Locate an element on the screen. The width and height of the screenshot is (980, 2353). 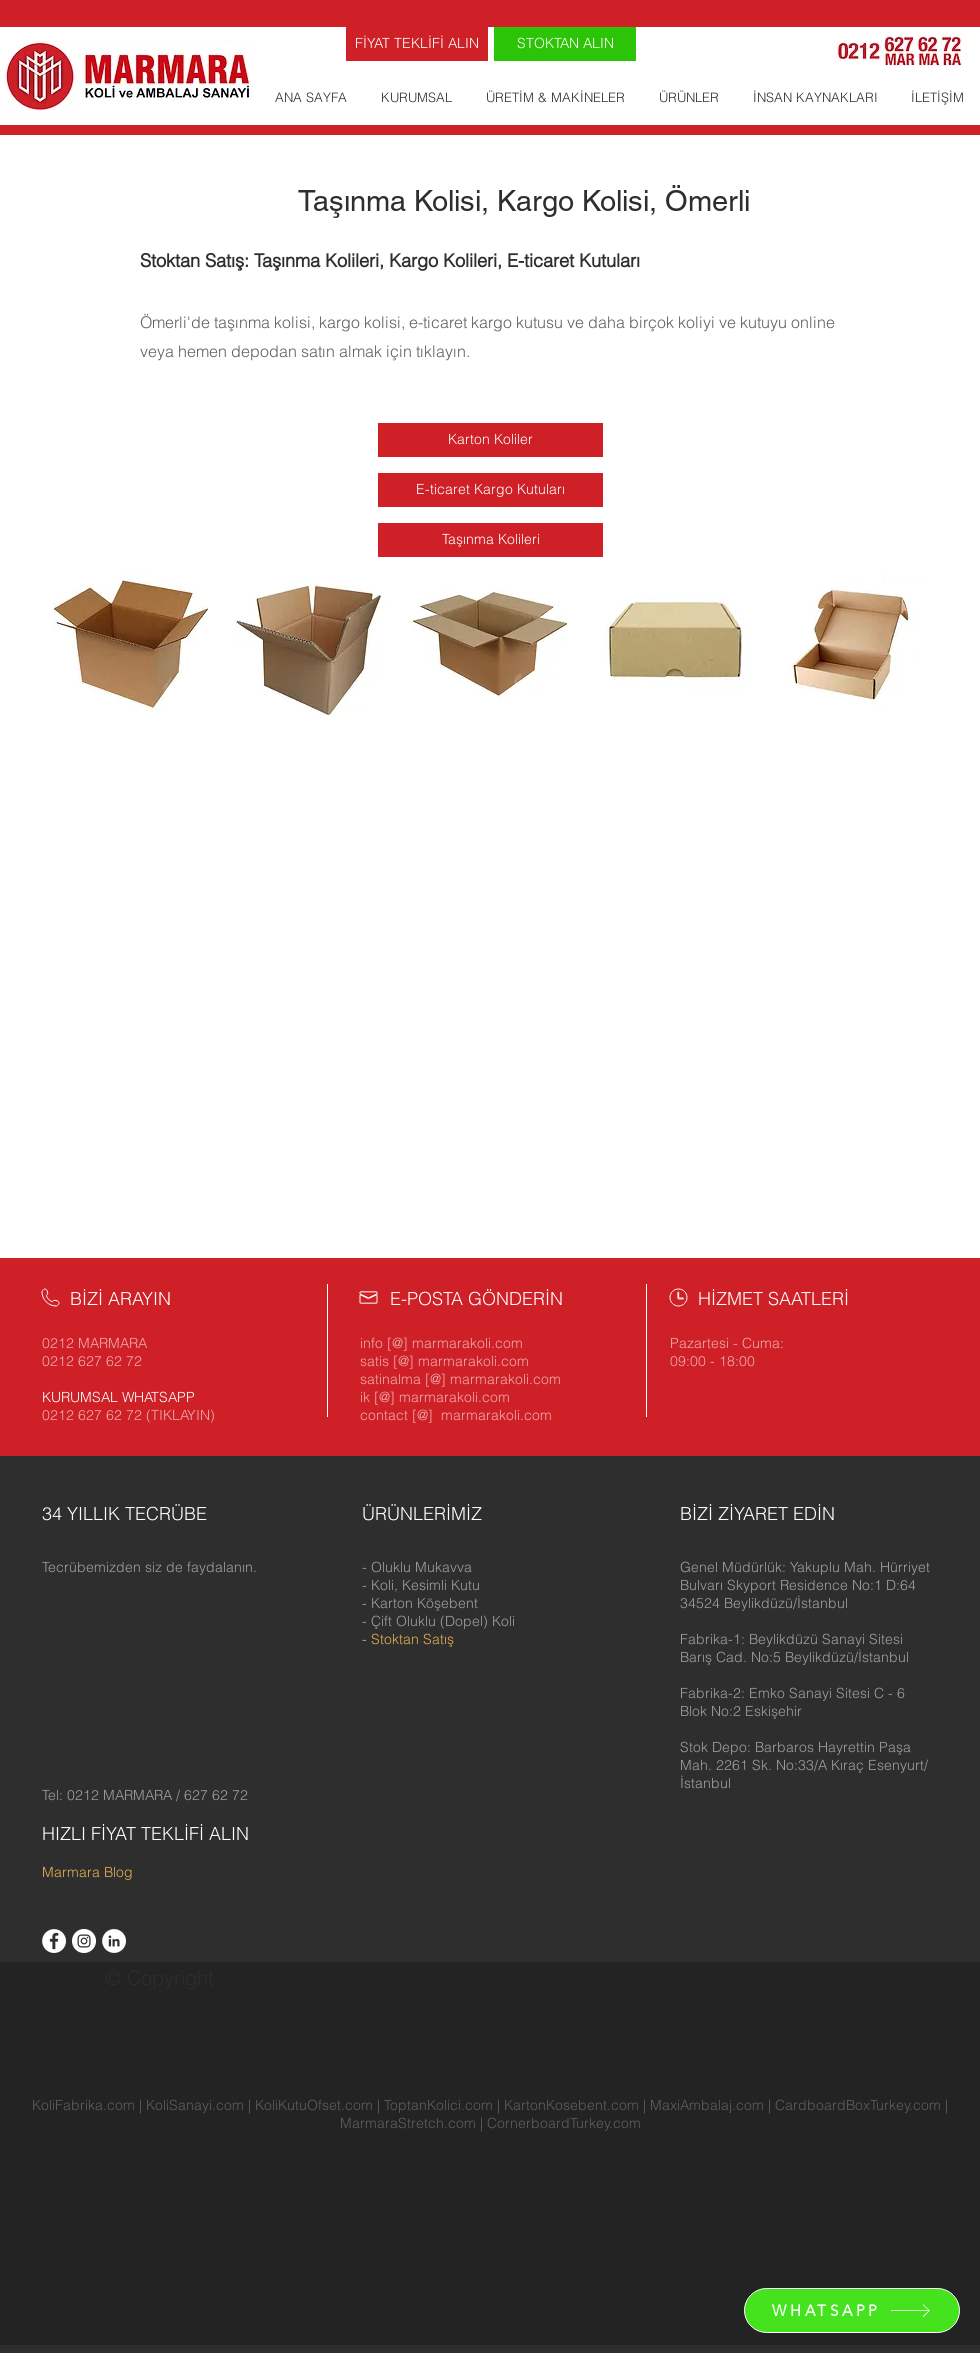
İkitelli is located at coordinates (191, 2159).